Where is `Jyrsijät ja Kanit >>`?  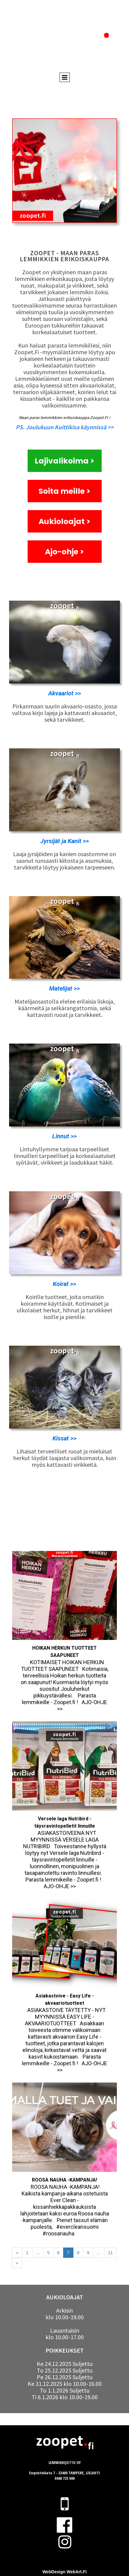 Jyrsijät ja Kanit >> is located at coordinates (64, 841).